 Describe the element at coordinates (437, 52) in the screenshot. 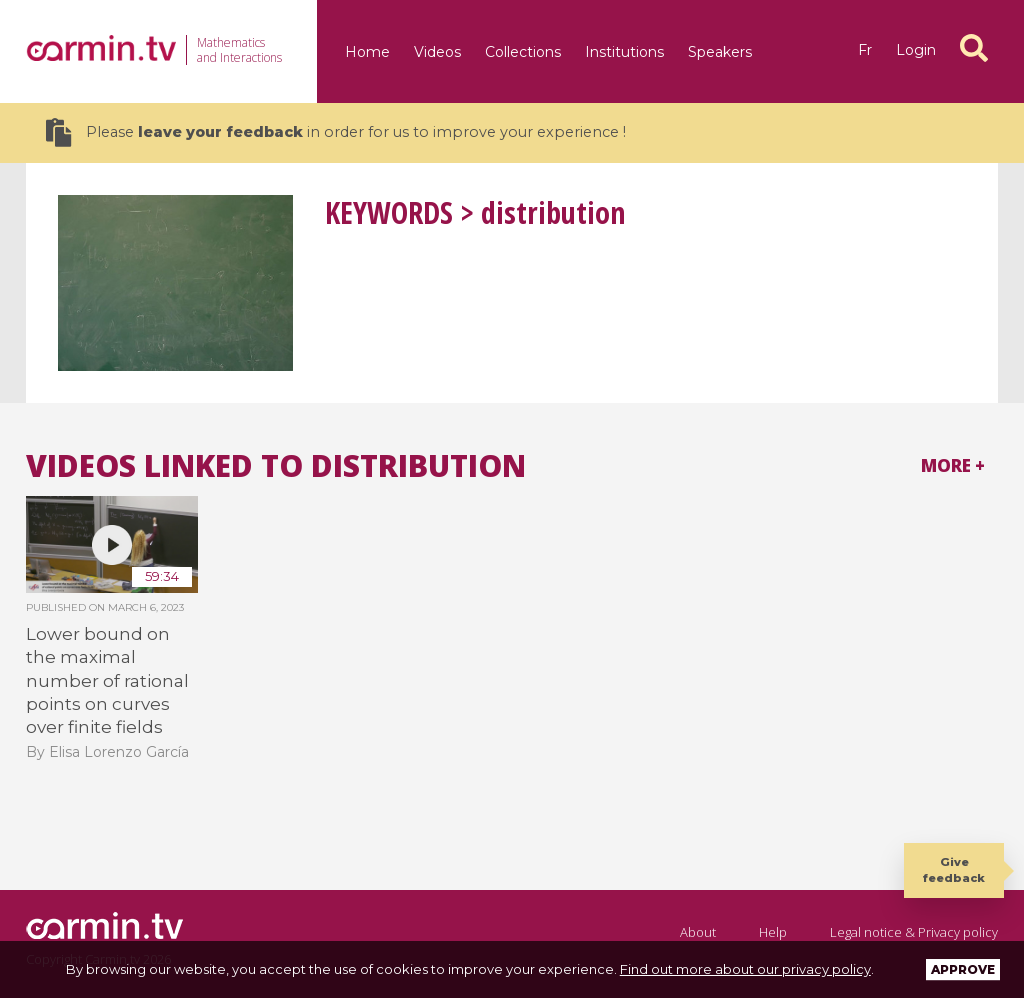

I see `Videos` at that location.